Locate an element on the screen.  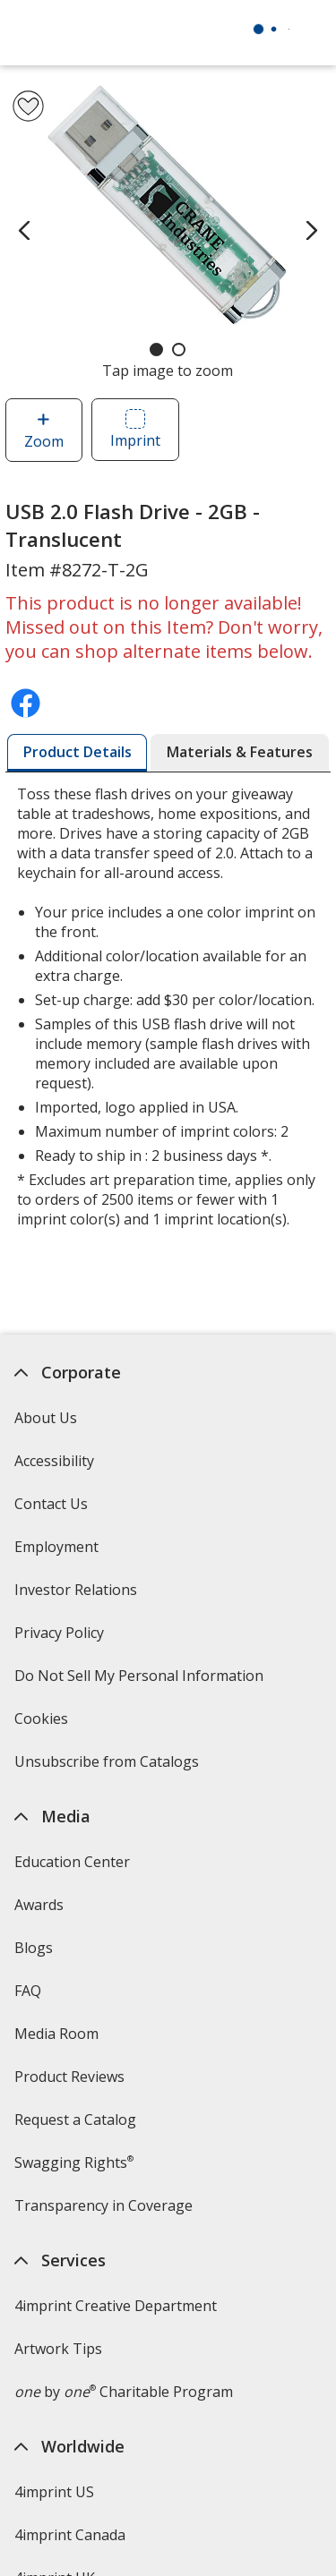
4imprint Canada is located at coordinates (69, 2535).